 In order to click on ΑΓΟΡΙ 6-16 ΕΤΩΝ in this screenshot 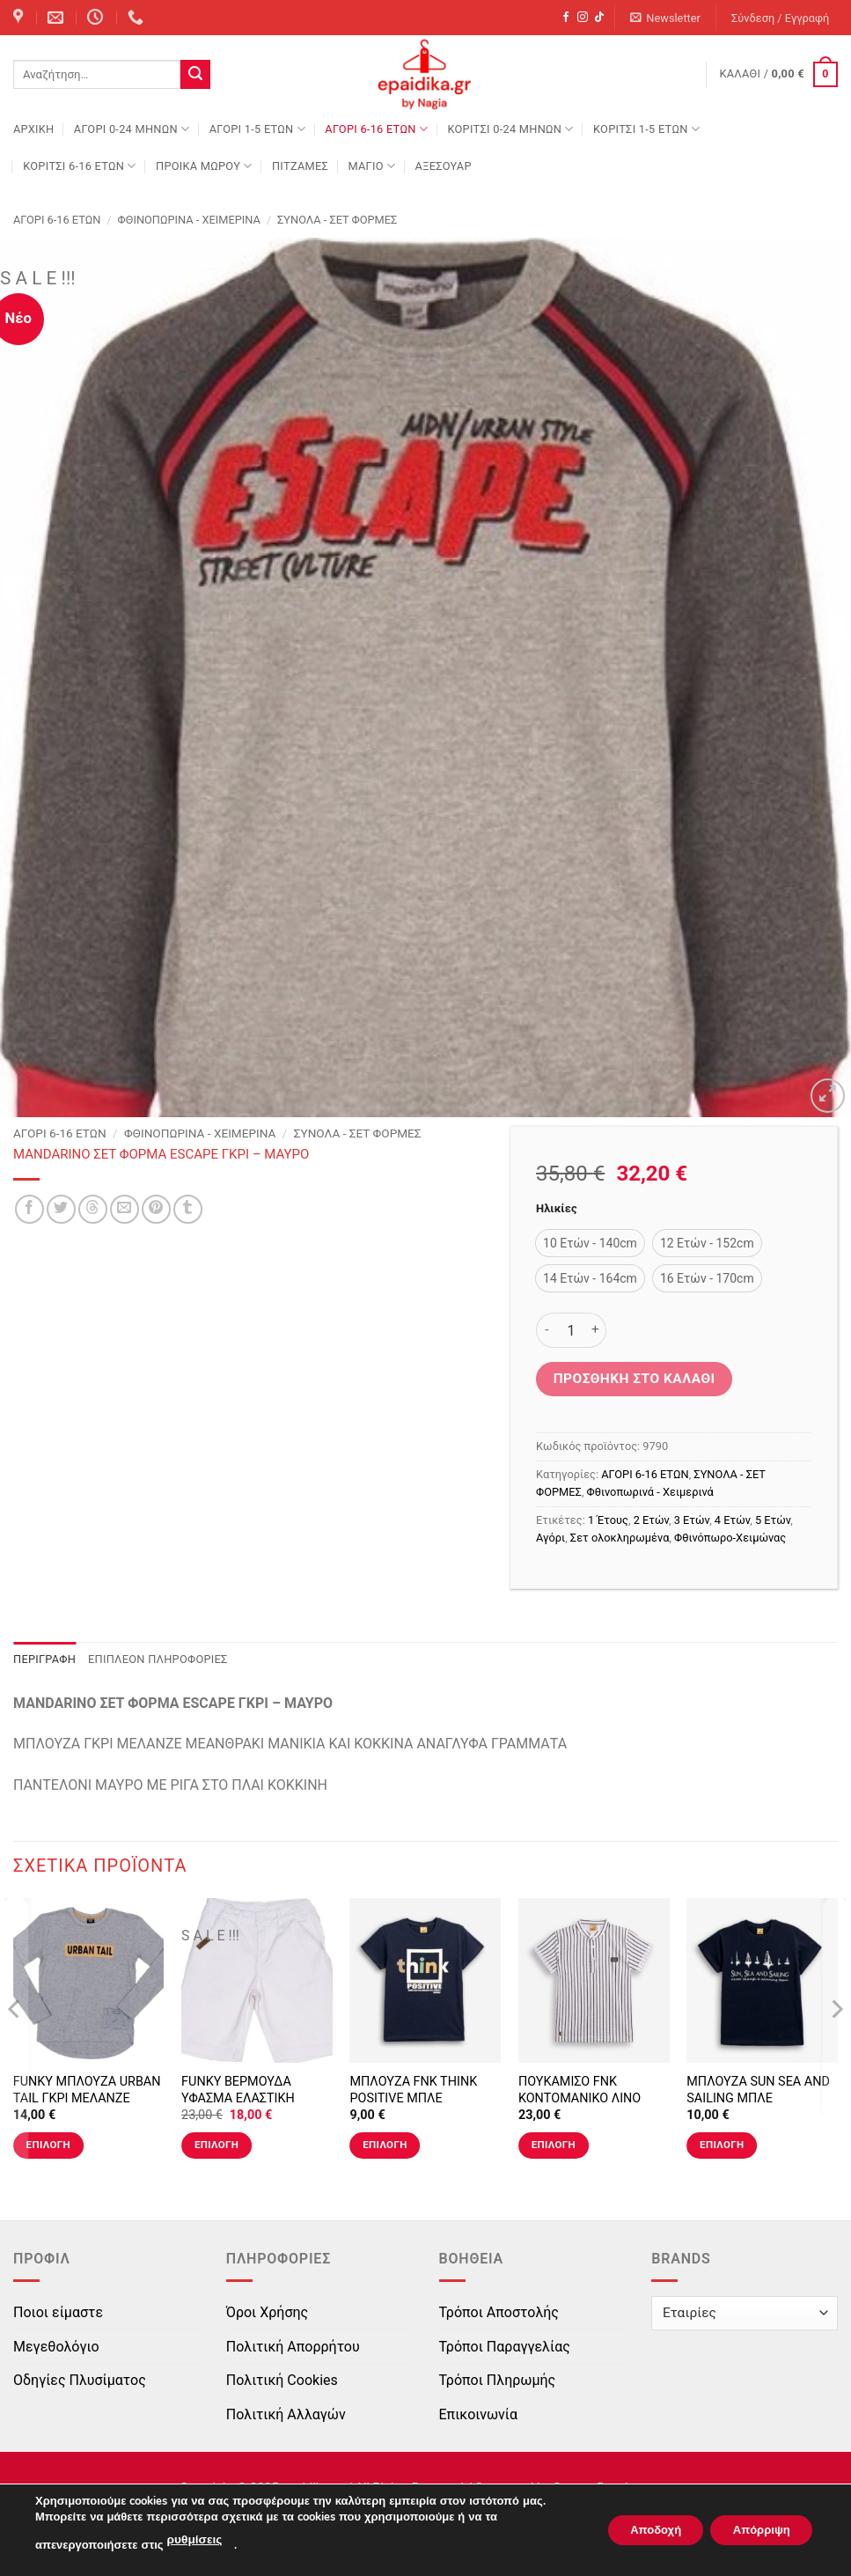, I will do `click(376, 129)`.